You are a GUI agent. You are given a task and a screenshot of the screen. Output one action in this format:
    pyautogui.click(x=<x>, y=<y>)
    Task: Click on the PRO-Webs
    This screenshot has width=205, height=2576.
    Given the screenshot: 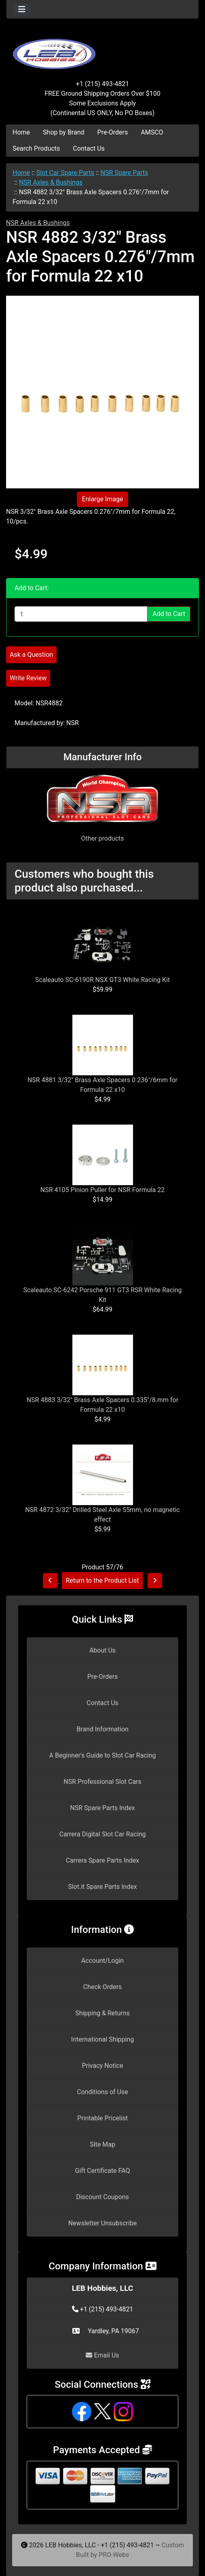 What is the action you would take?
    pyautogui.click(x=114, y=2555)
    